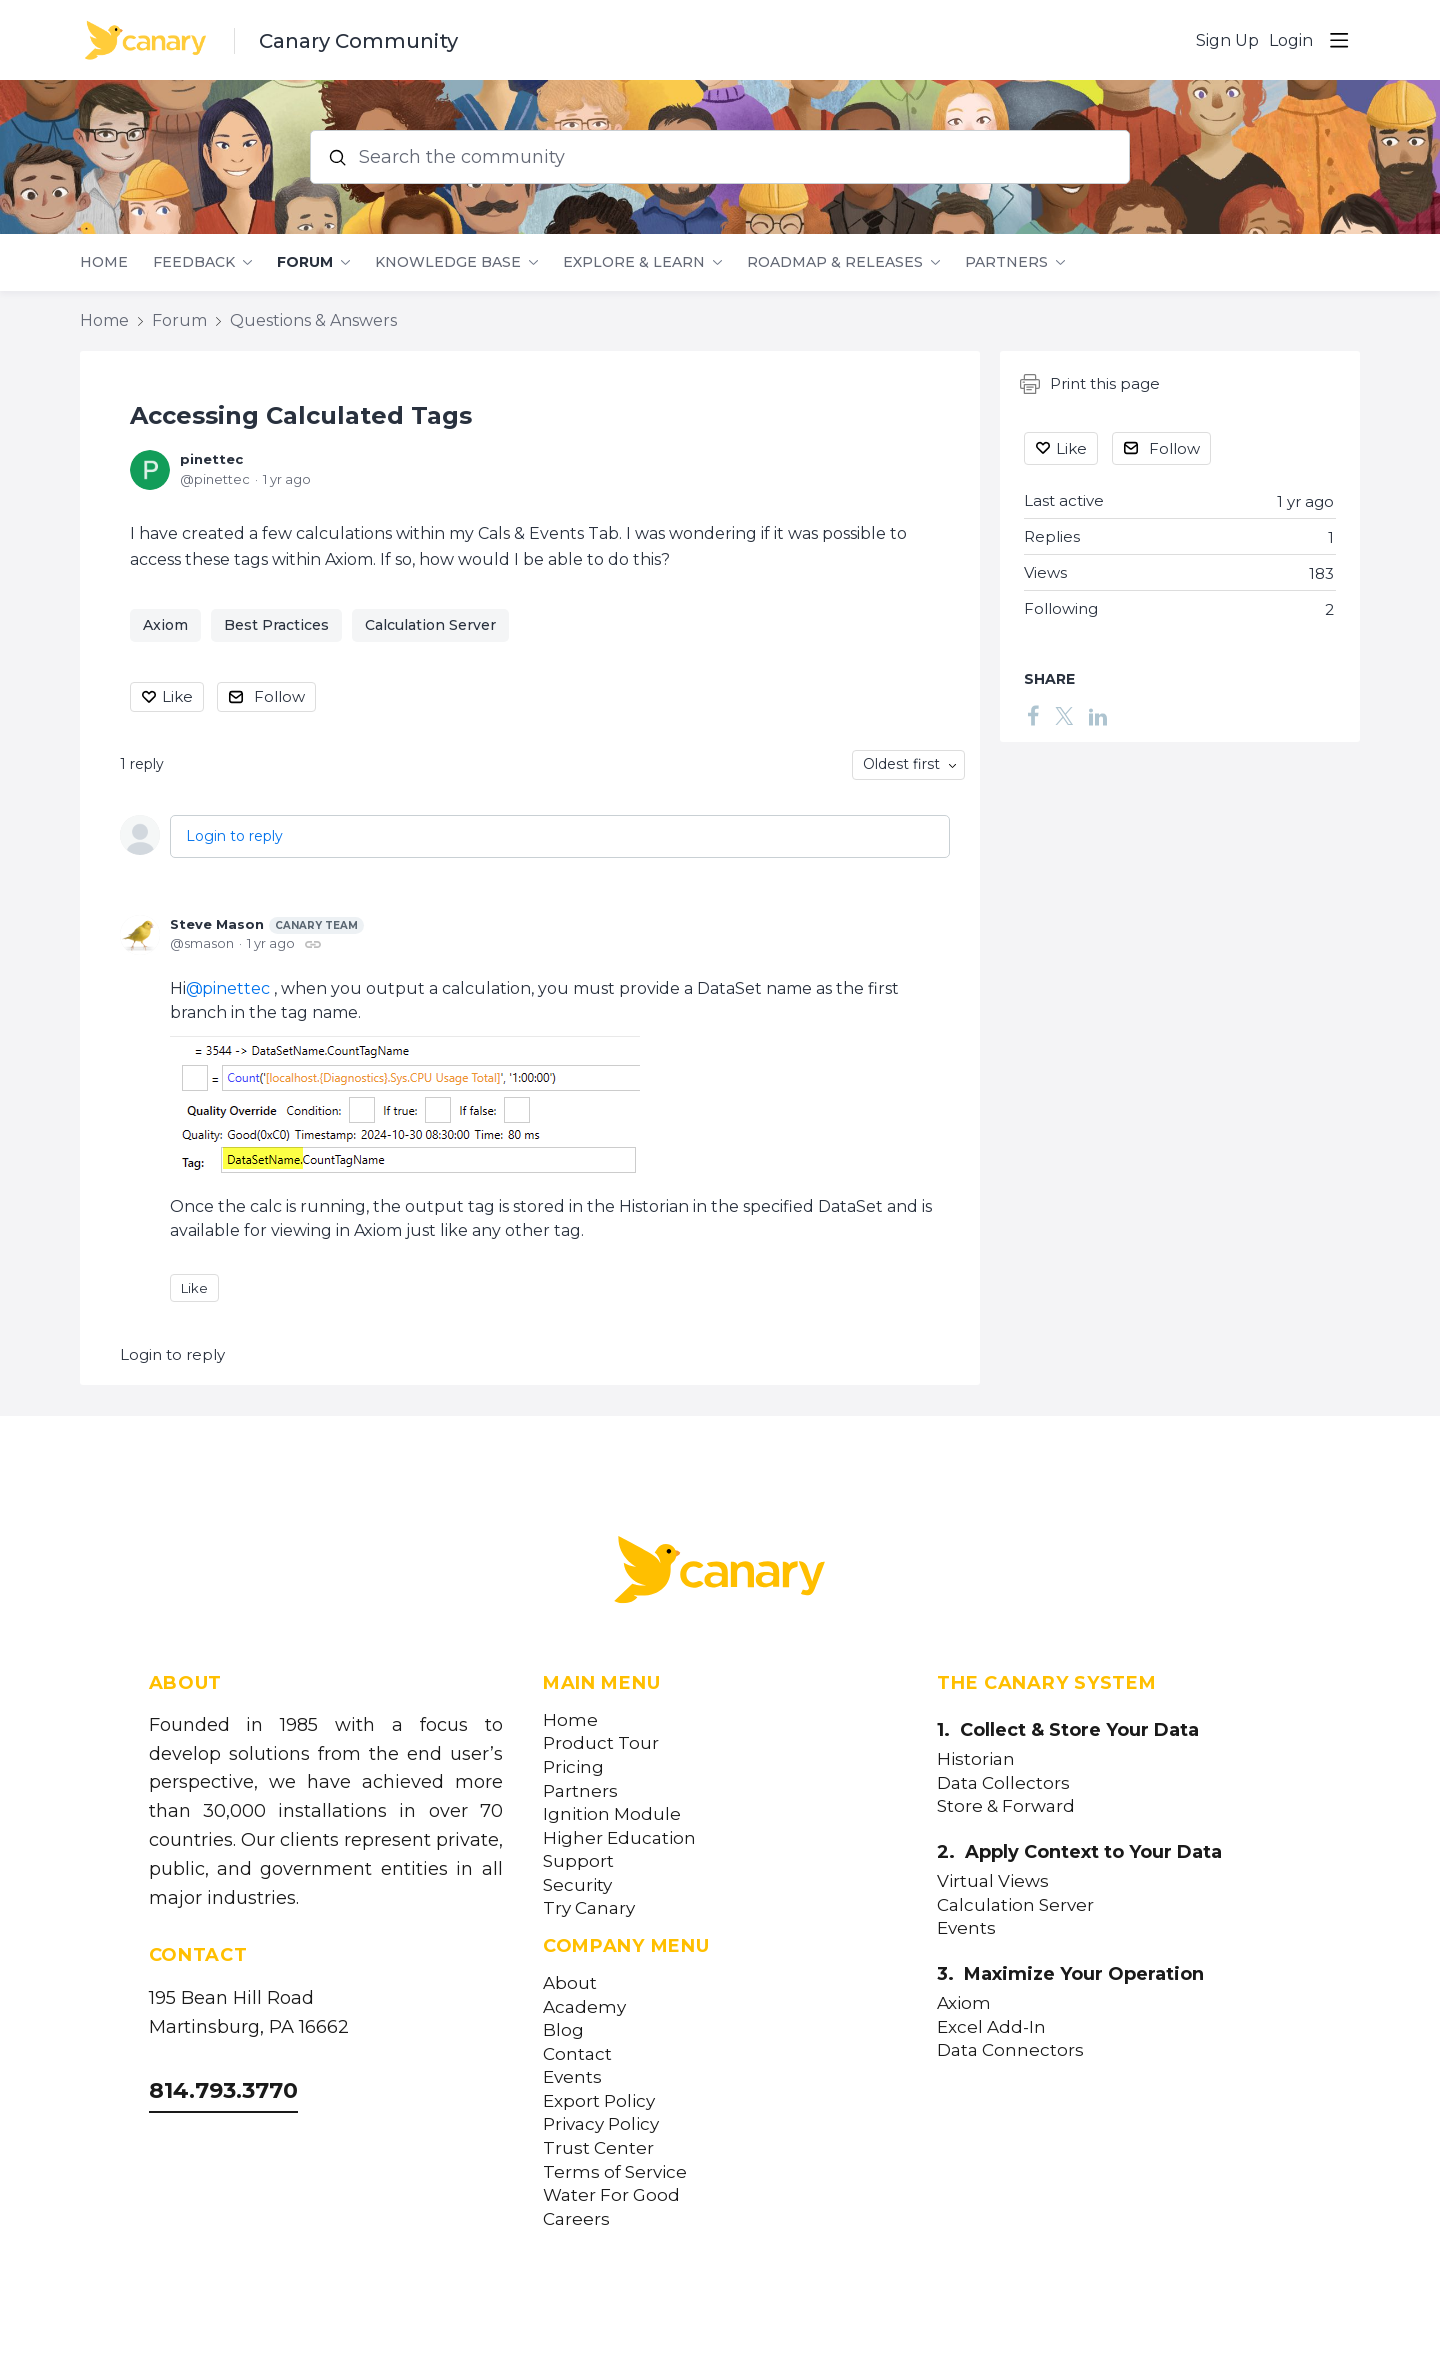 This screenshot has width=1440, height=2379. Describe the element at coordinates (619, 1838) in the screenshot. I see `Higher Education` at that location.